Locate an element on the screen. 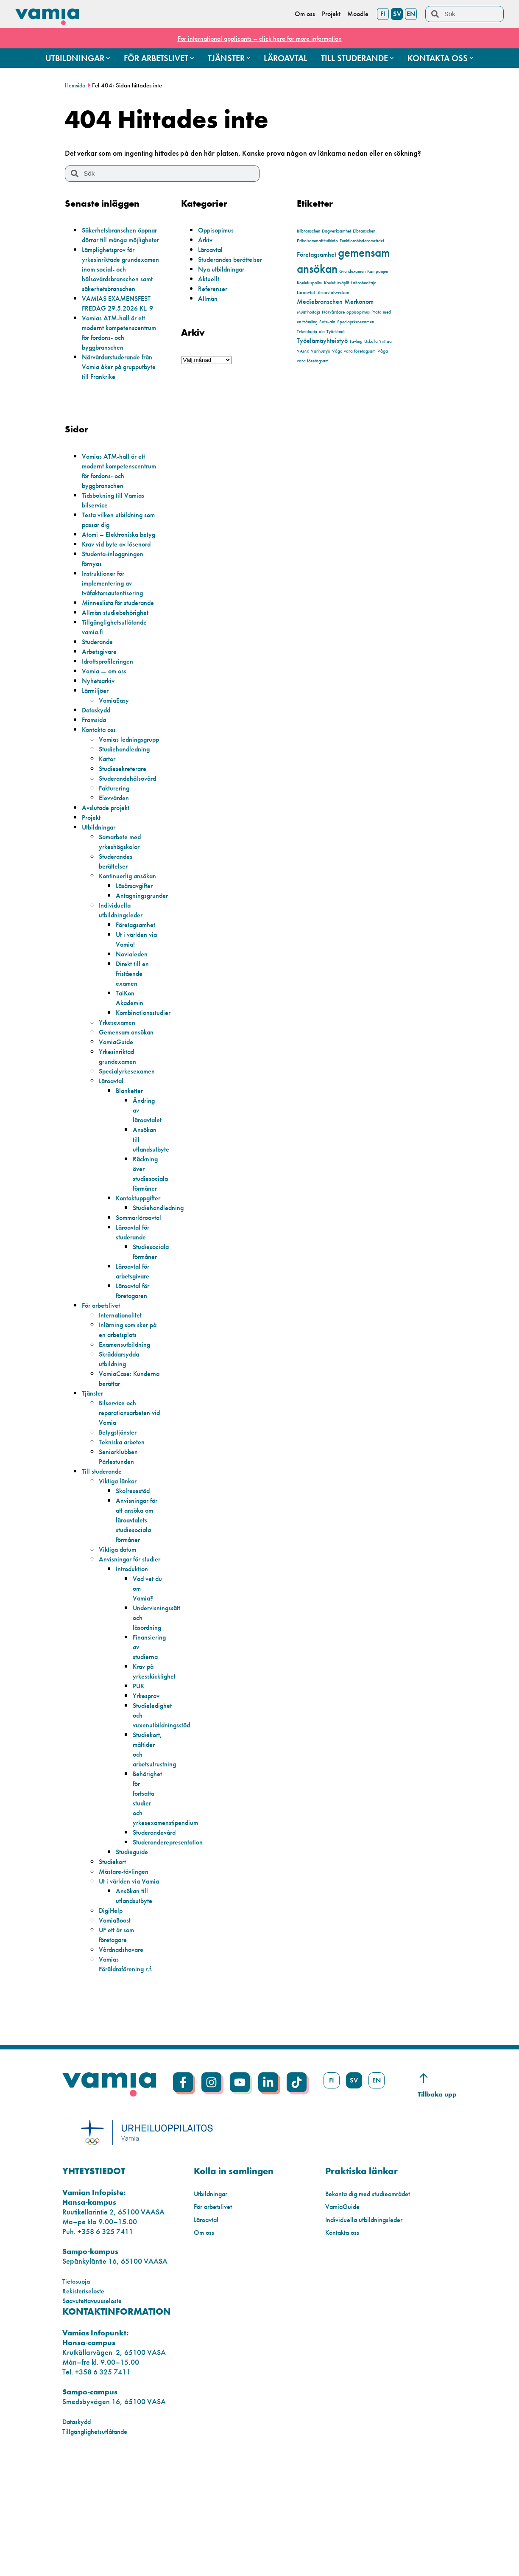  Tekniska arbeten is located at coordinates (125, 1520).